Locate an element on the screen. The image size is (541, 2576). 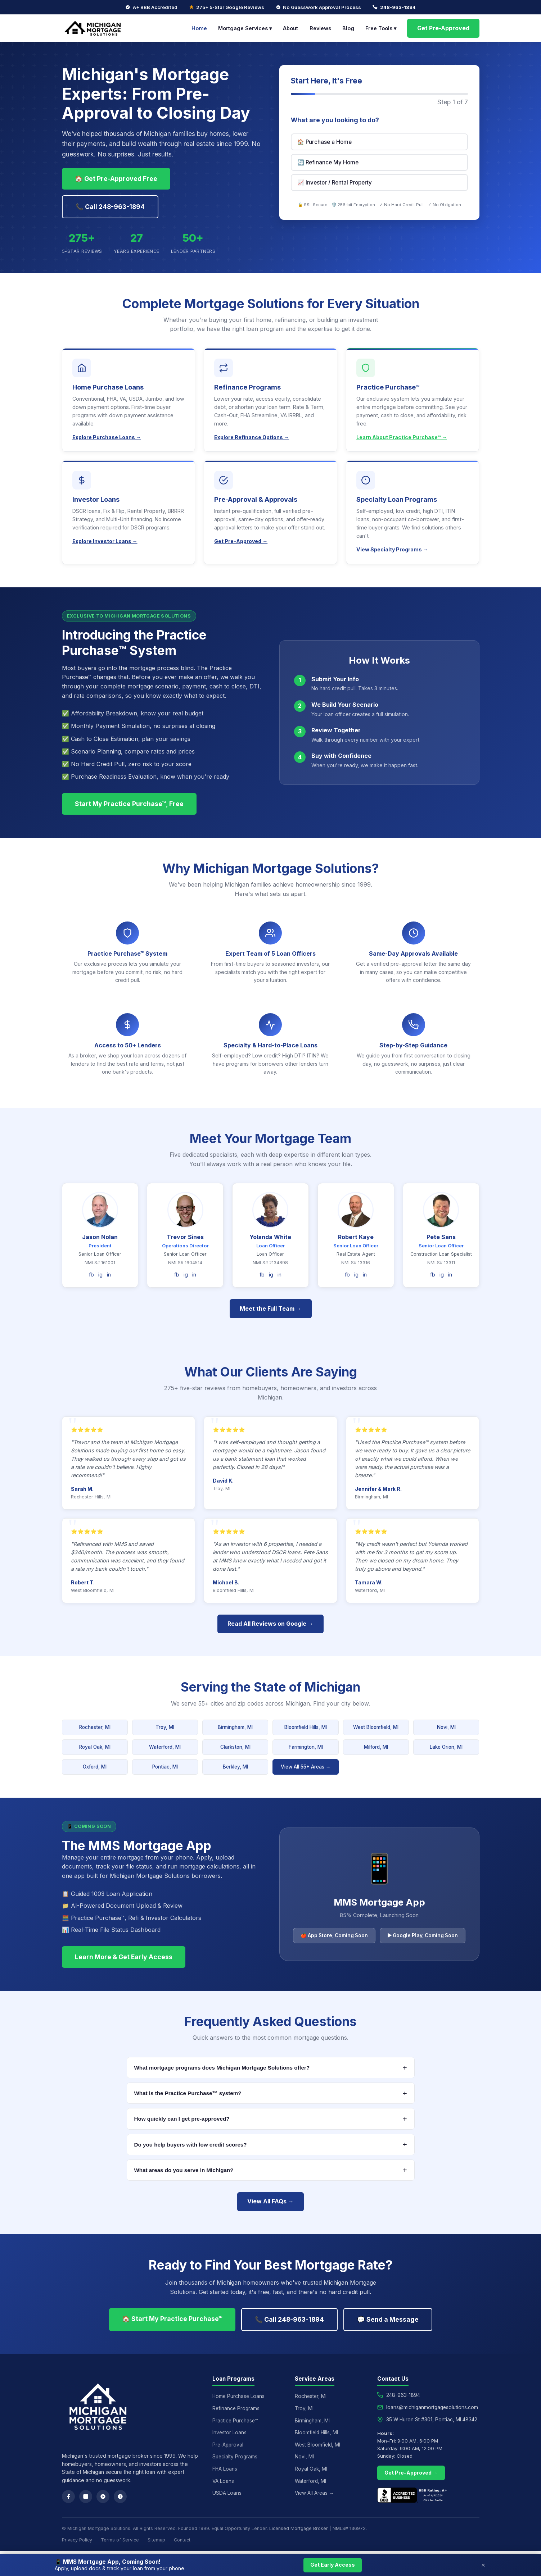
🍎 App Store, Coming Soon is located at coordinates (334, 1935).